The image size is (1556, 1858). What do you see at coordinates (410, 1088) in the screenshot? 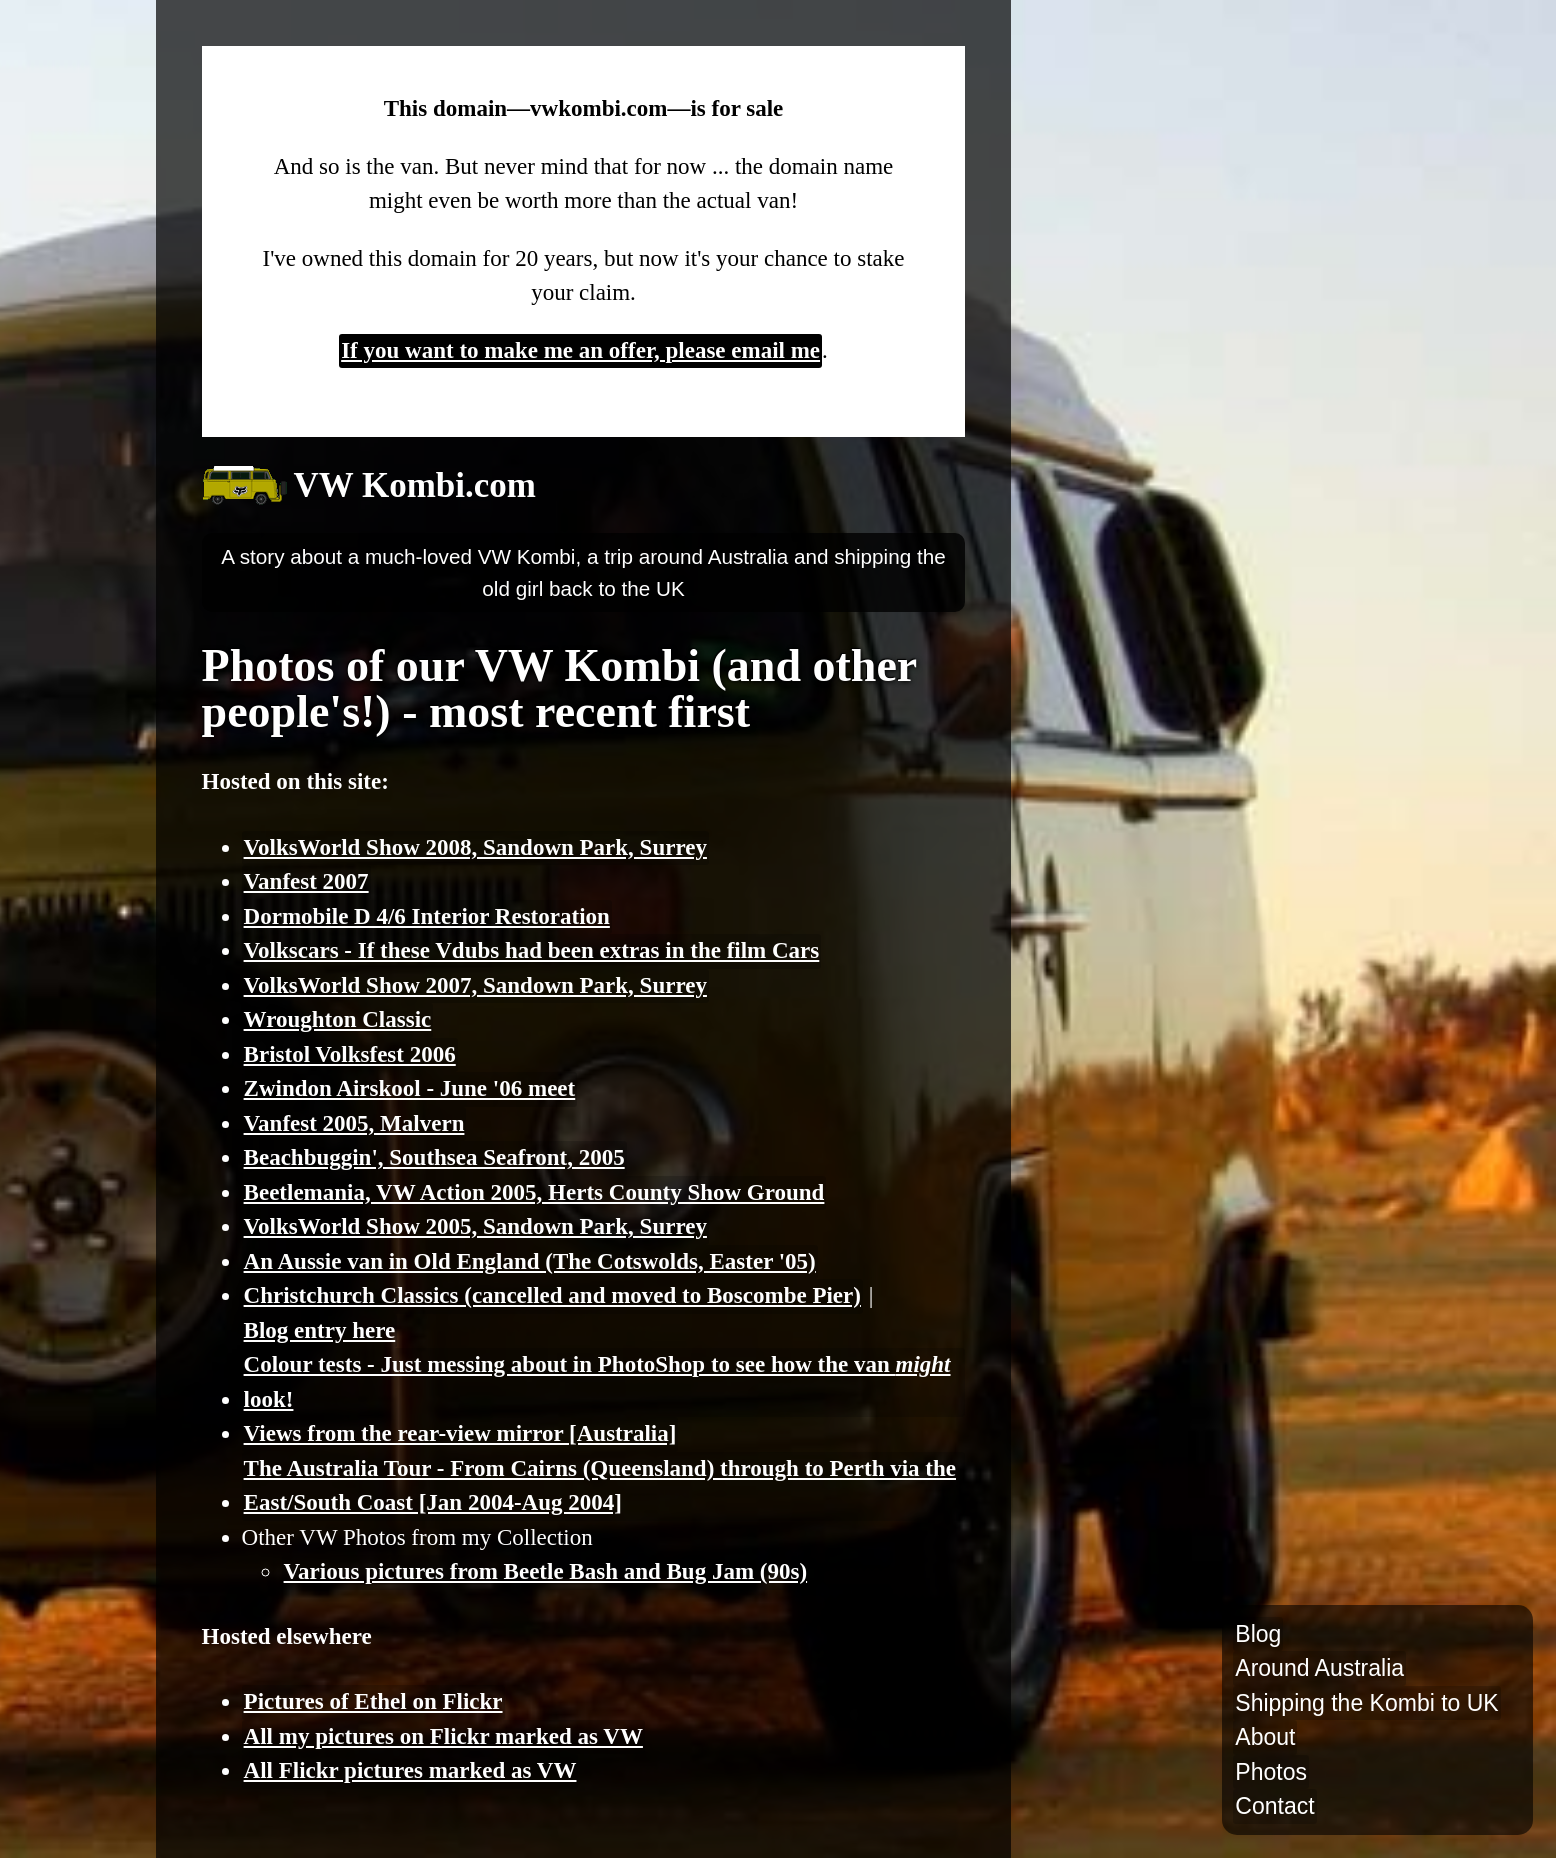
I see `Zwindon Airskool - June '06 meet` at bounding box center [410, 1088].